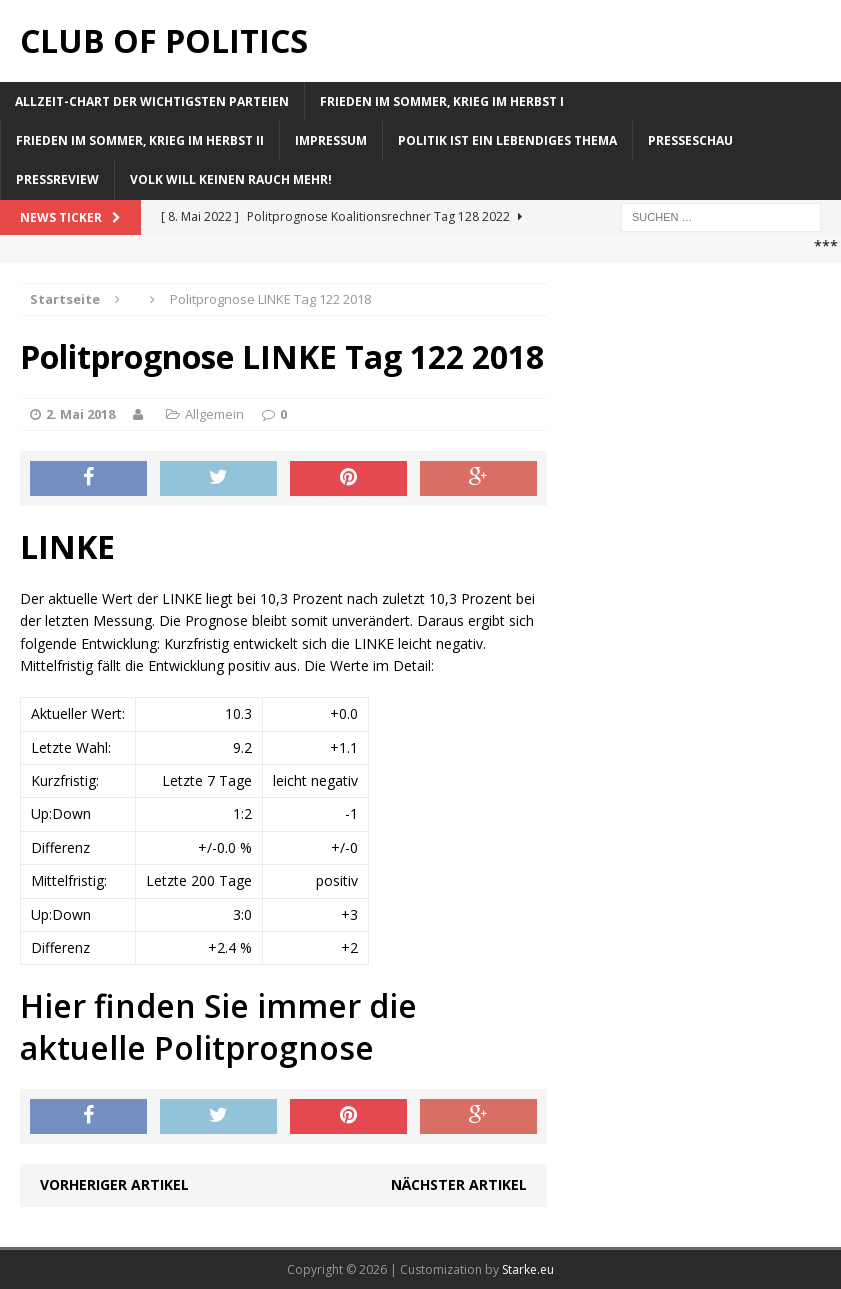  Describe the element at coordinates (231, 179) in the screenshot. I see `Volk will keinen Rauch mehr!` at that location.